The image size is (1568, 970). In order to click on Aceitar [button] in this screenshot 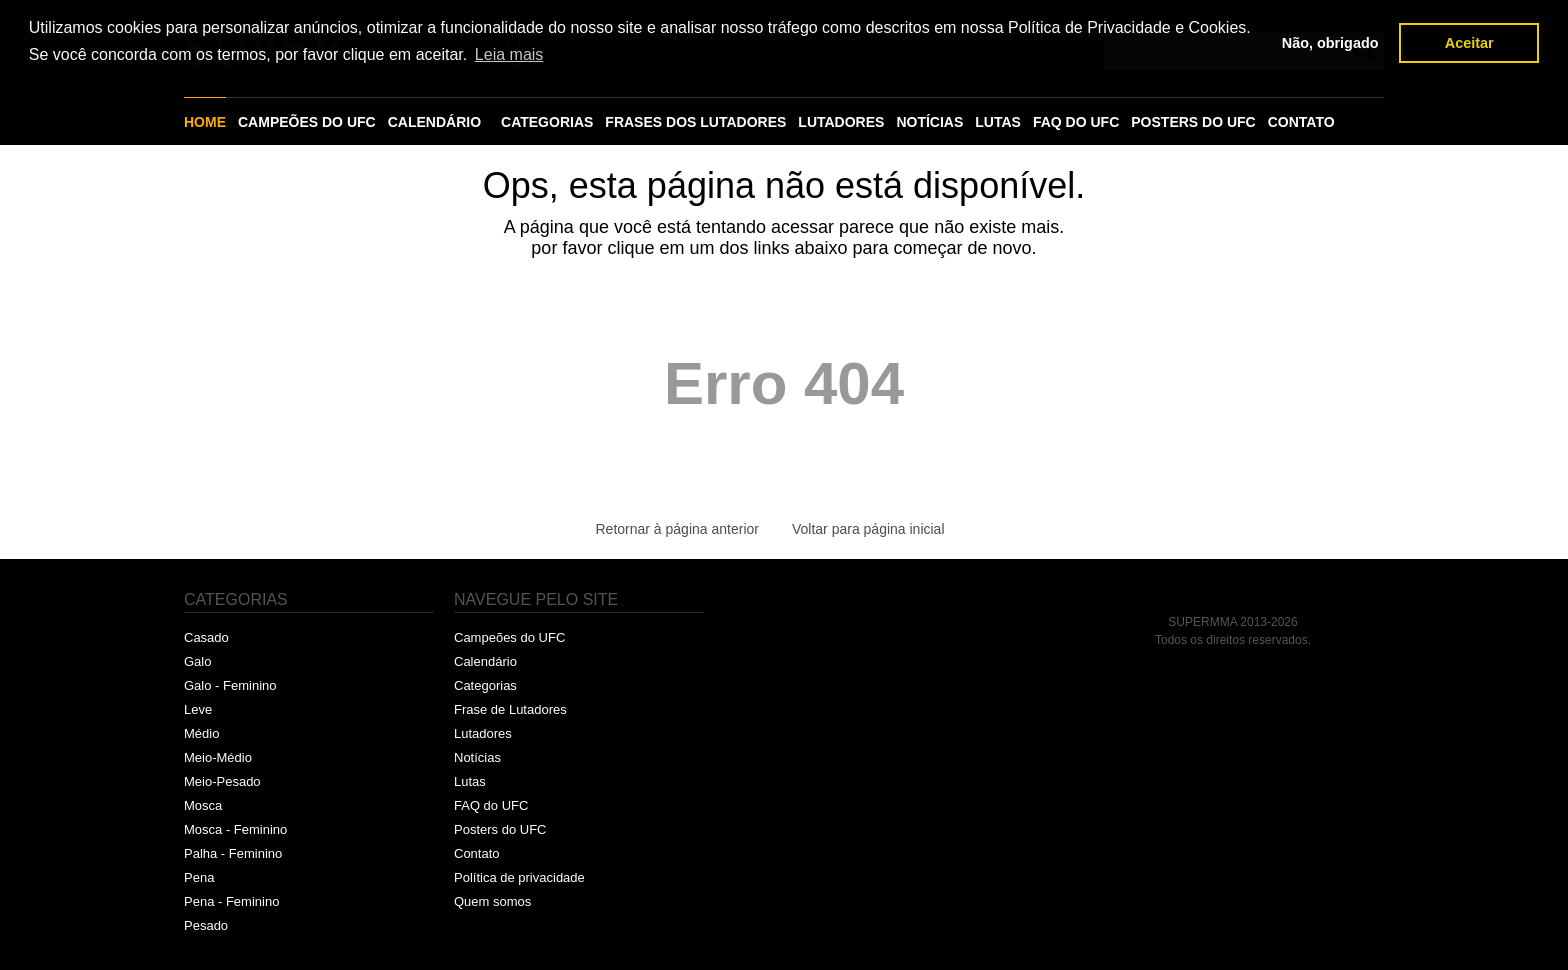, I will do `click(1469, 43)`.